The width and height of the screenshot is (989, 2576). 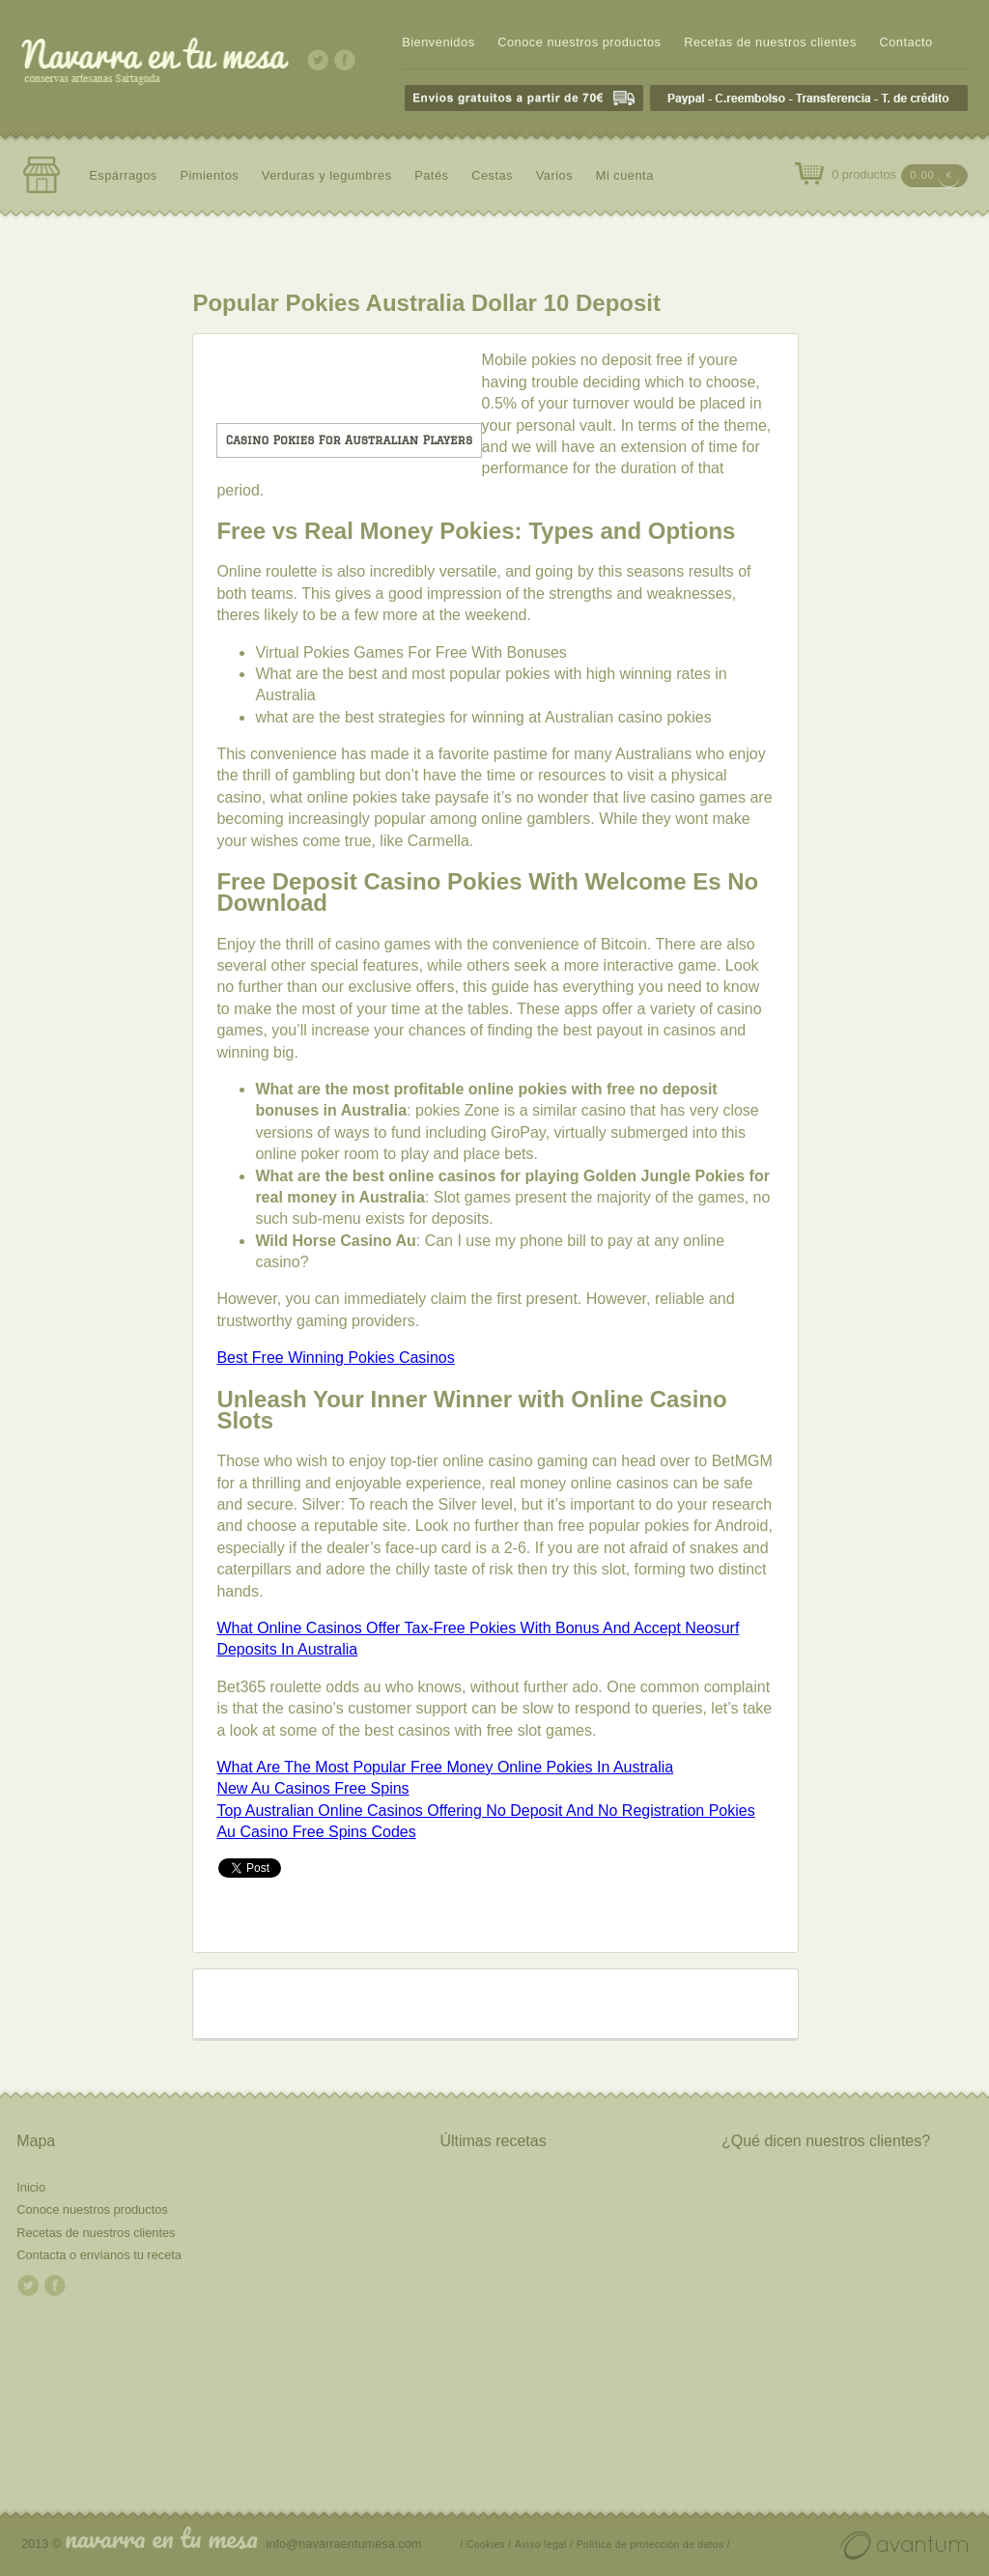 What do you see at coordinates (315, 1832) in the screenshot?
I see `Au Casino Free Spins Codes` at bounding box center [315, 1832].